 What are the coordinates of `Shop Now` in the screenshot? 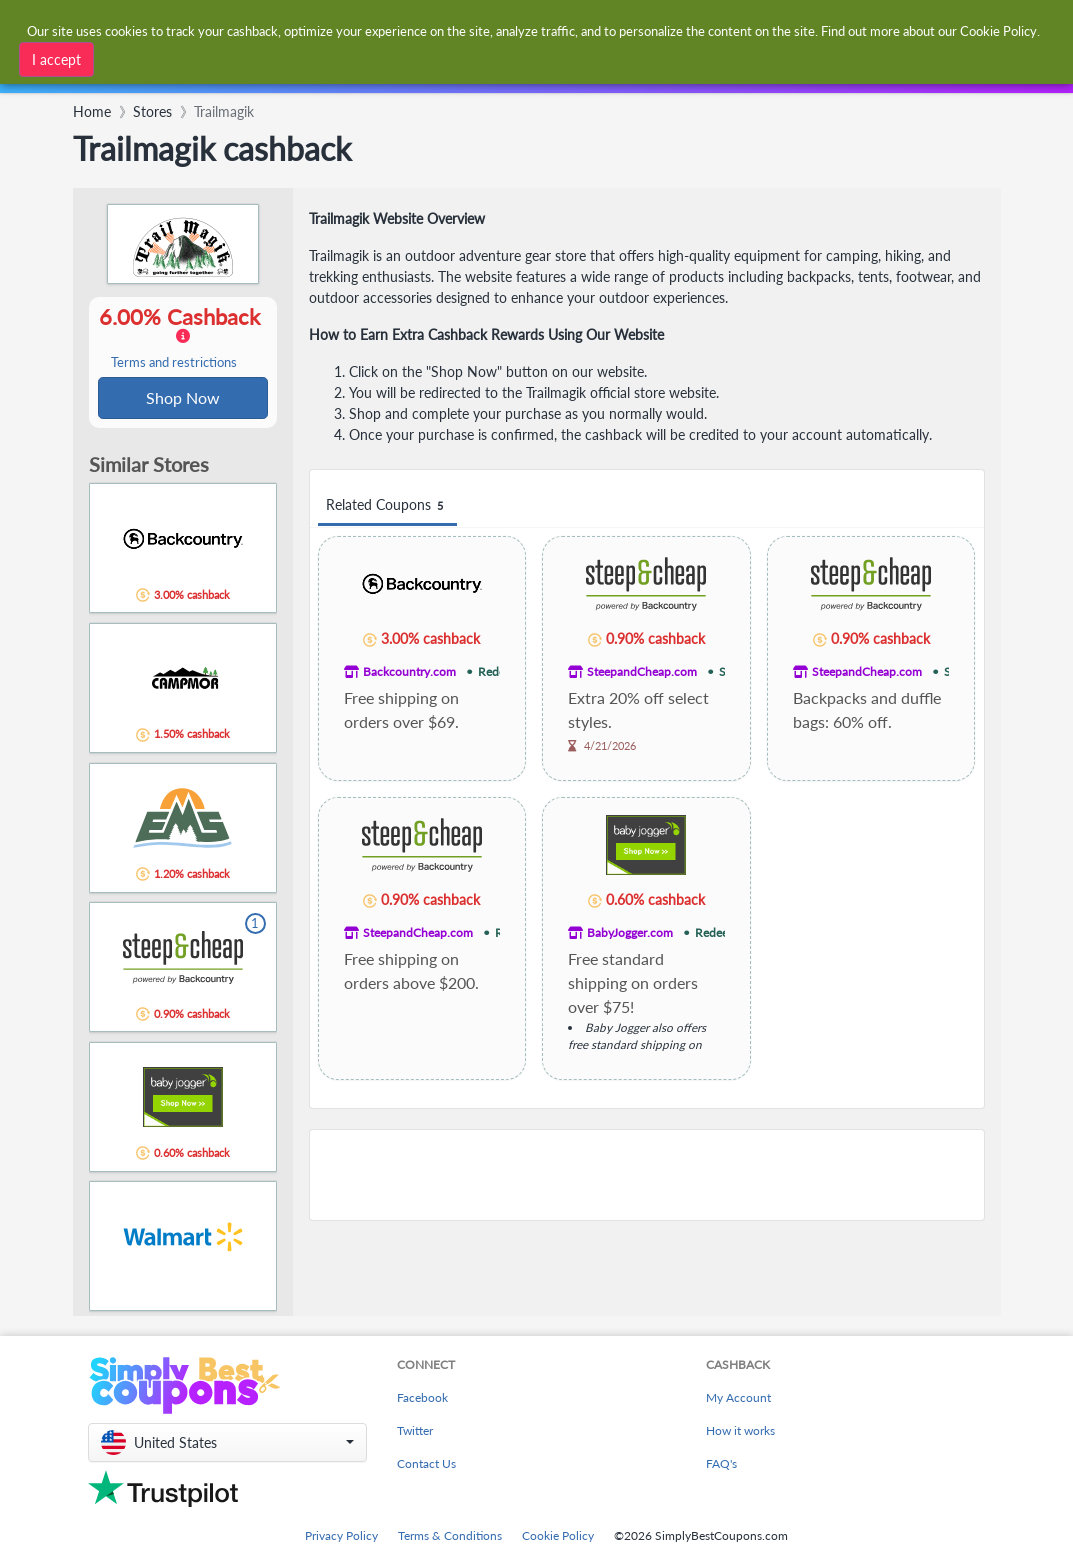 It's located at (183, 398).